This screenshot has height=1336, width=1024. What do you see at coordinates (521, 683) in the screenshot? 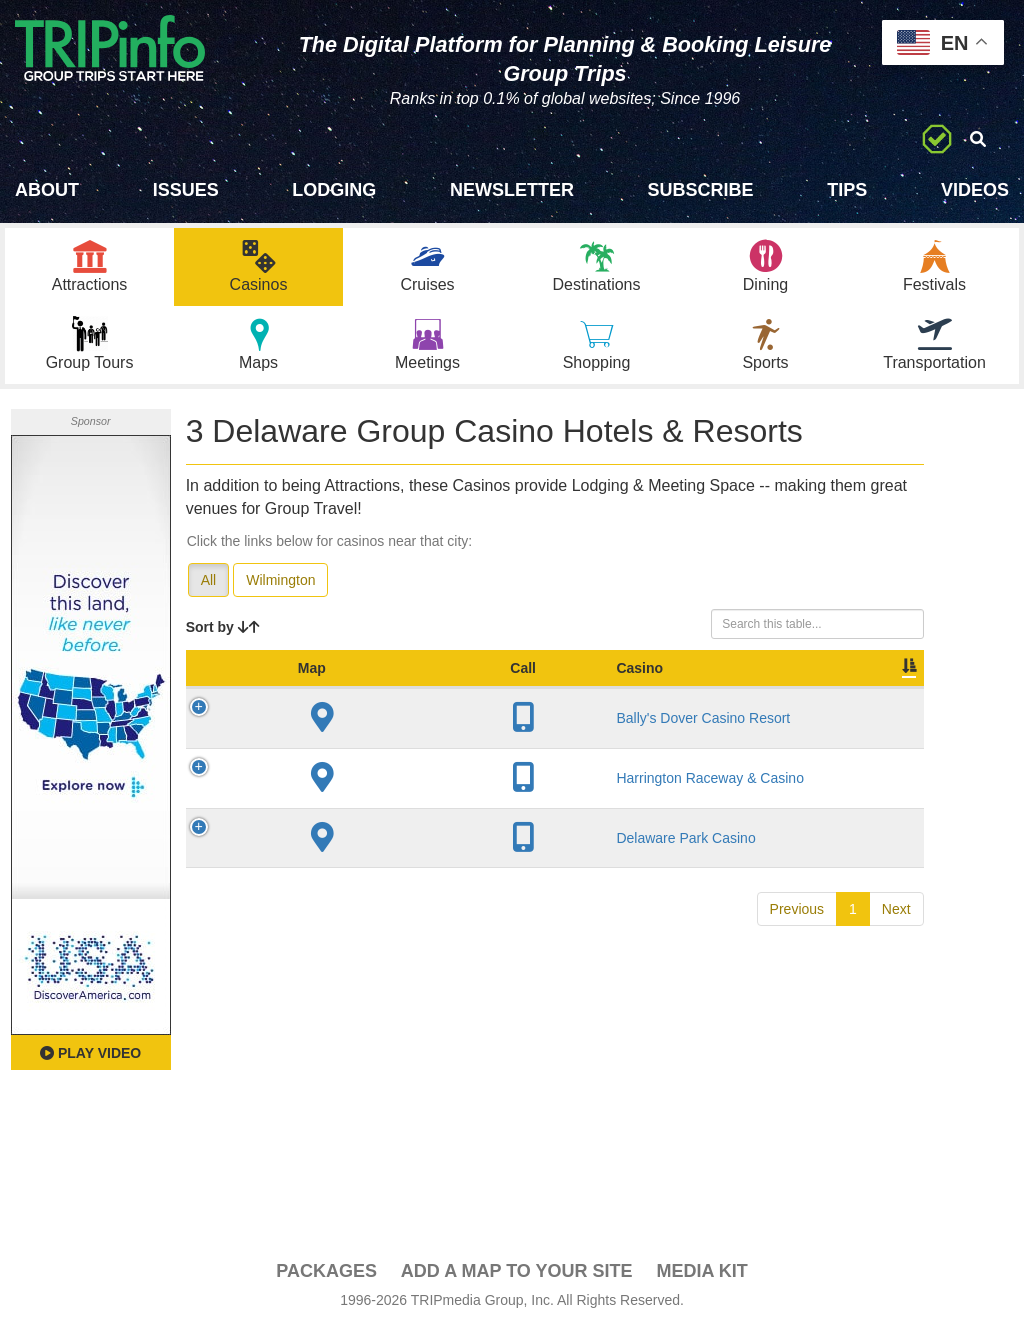
I see `Year Open [Year Open: activate to sort column ascending]` at bounding box center [521, 683].